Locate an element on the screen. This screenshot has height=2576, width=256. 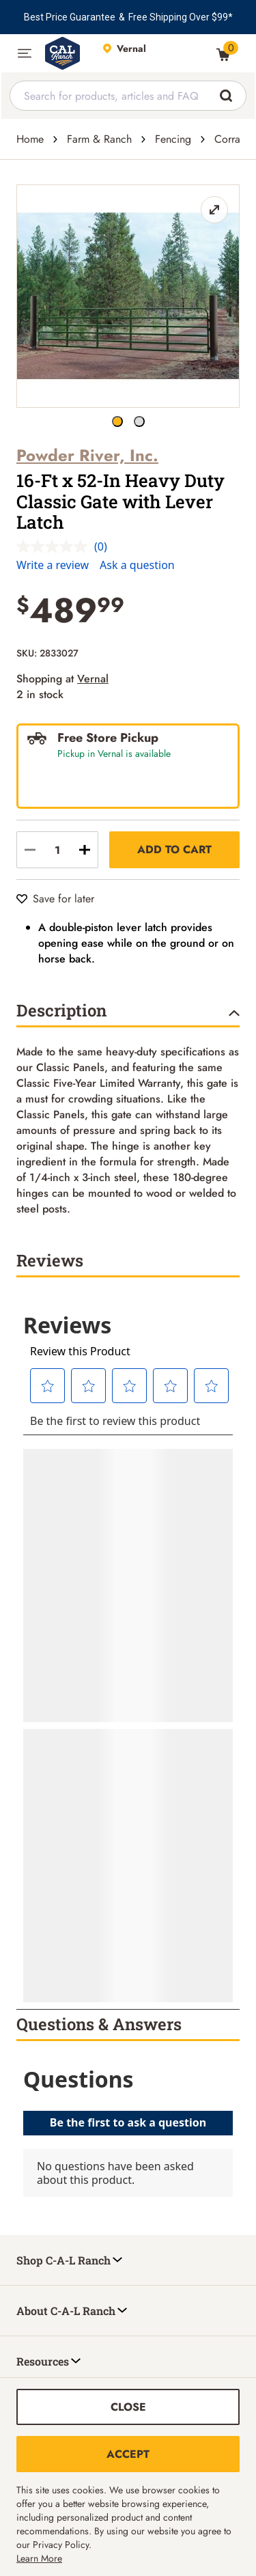
Write a review [Write a review. This action will open a modal dialog.] is located at coordinates (52, 564).